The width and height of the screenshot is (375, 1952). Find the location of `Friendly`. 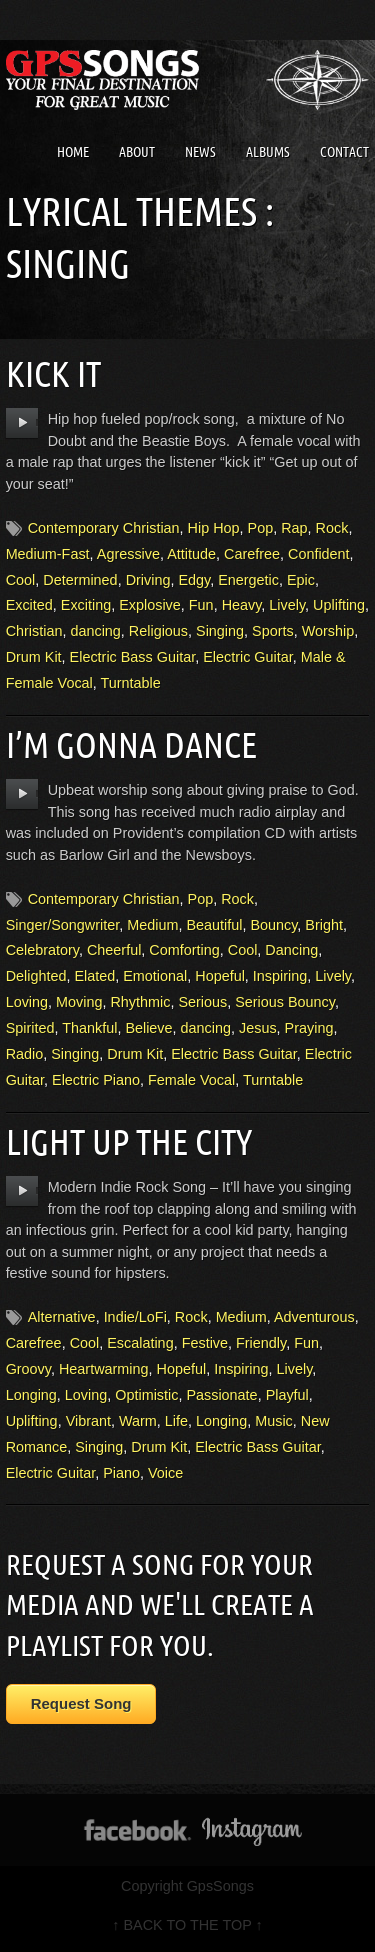

Friendly is located at coordinates (261, 1343).